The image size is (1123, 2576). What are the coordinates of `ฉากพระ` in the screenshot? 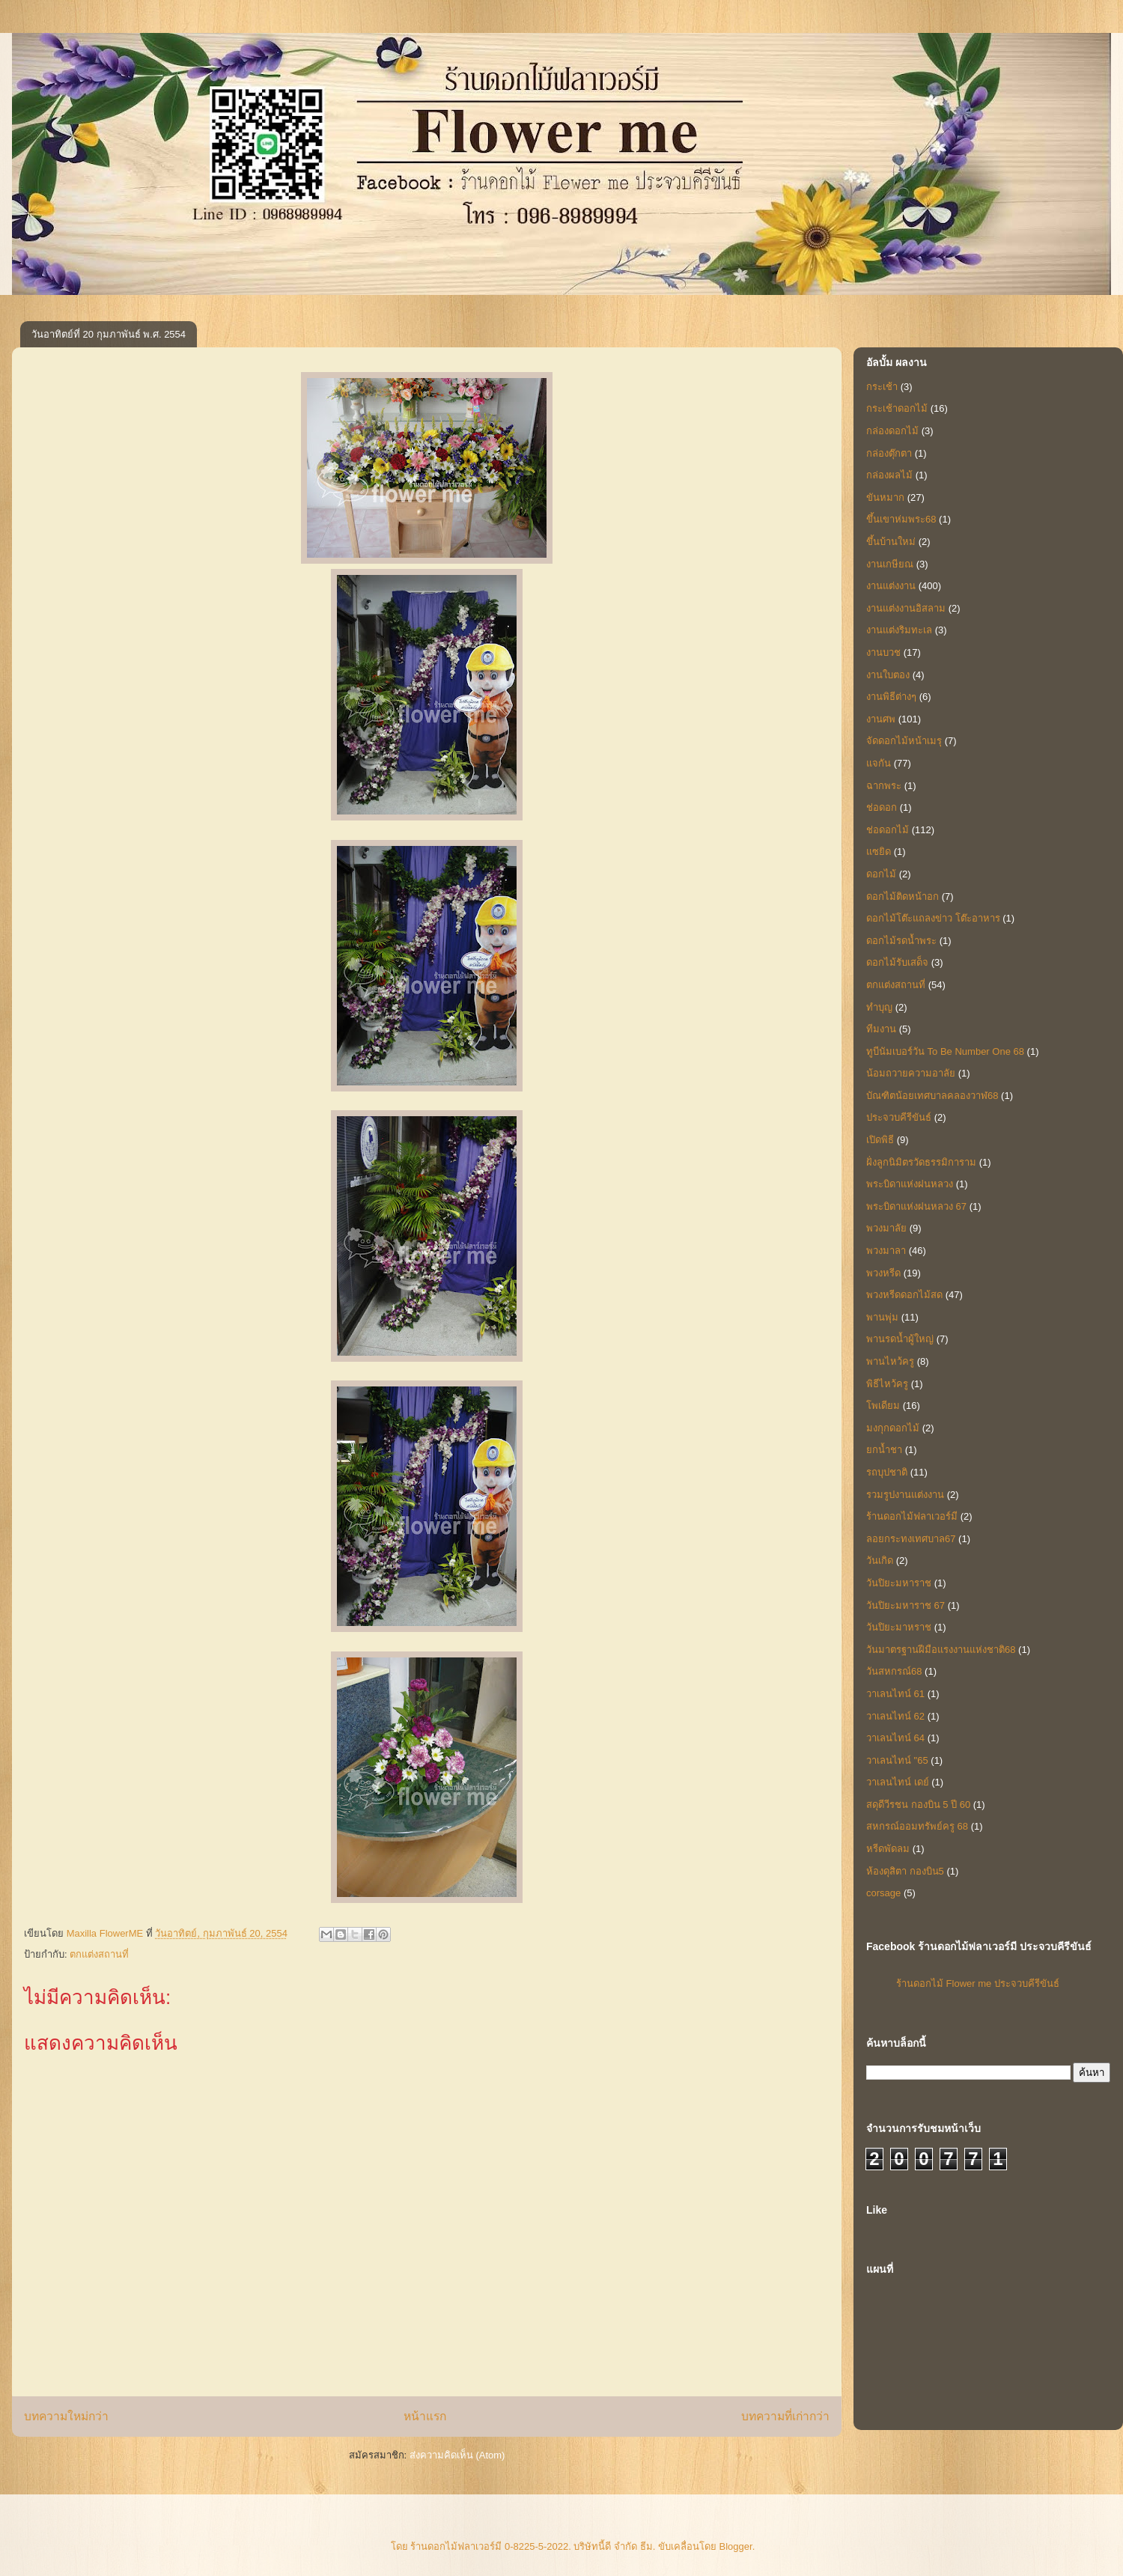 It's located at (883, 785).